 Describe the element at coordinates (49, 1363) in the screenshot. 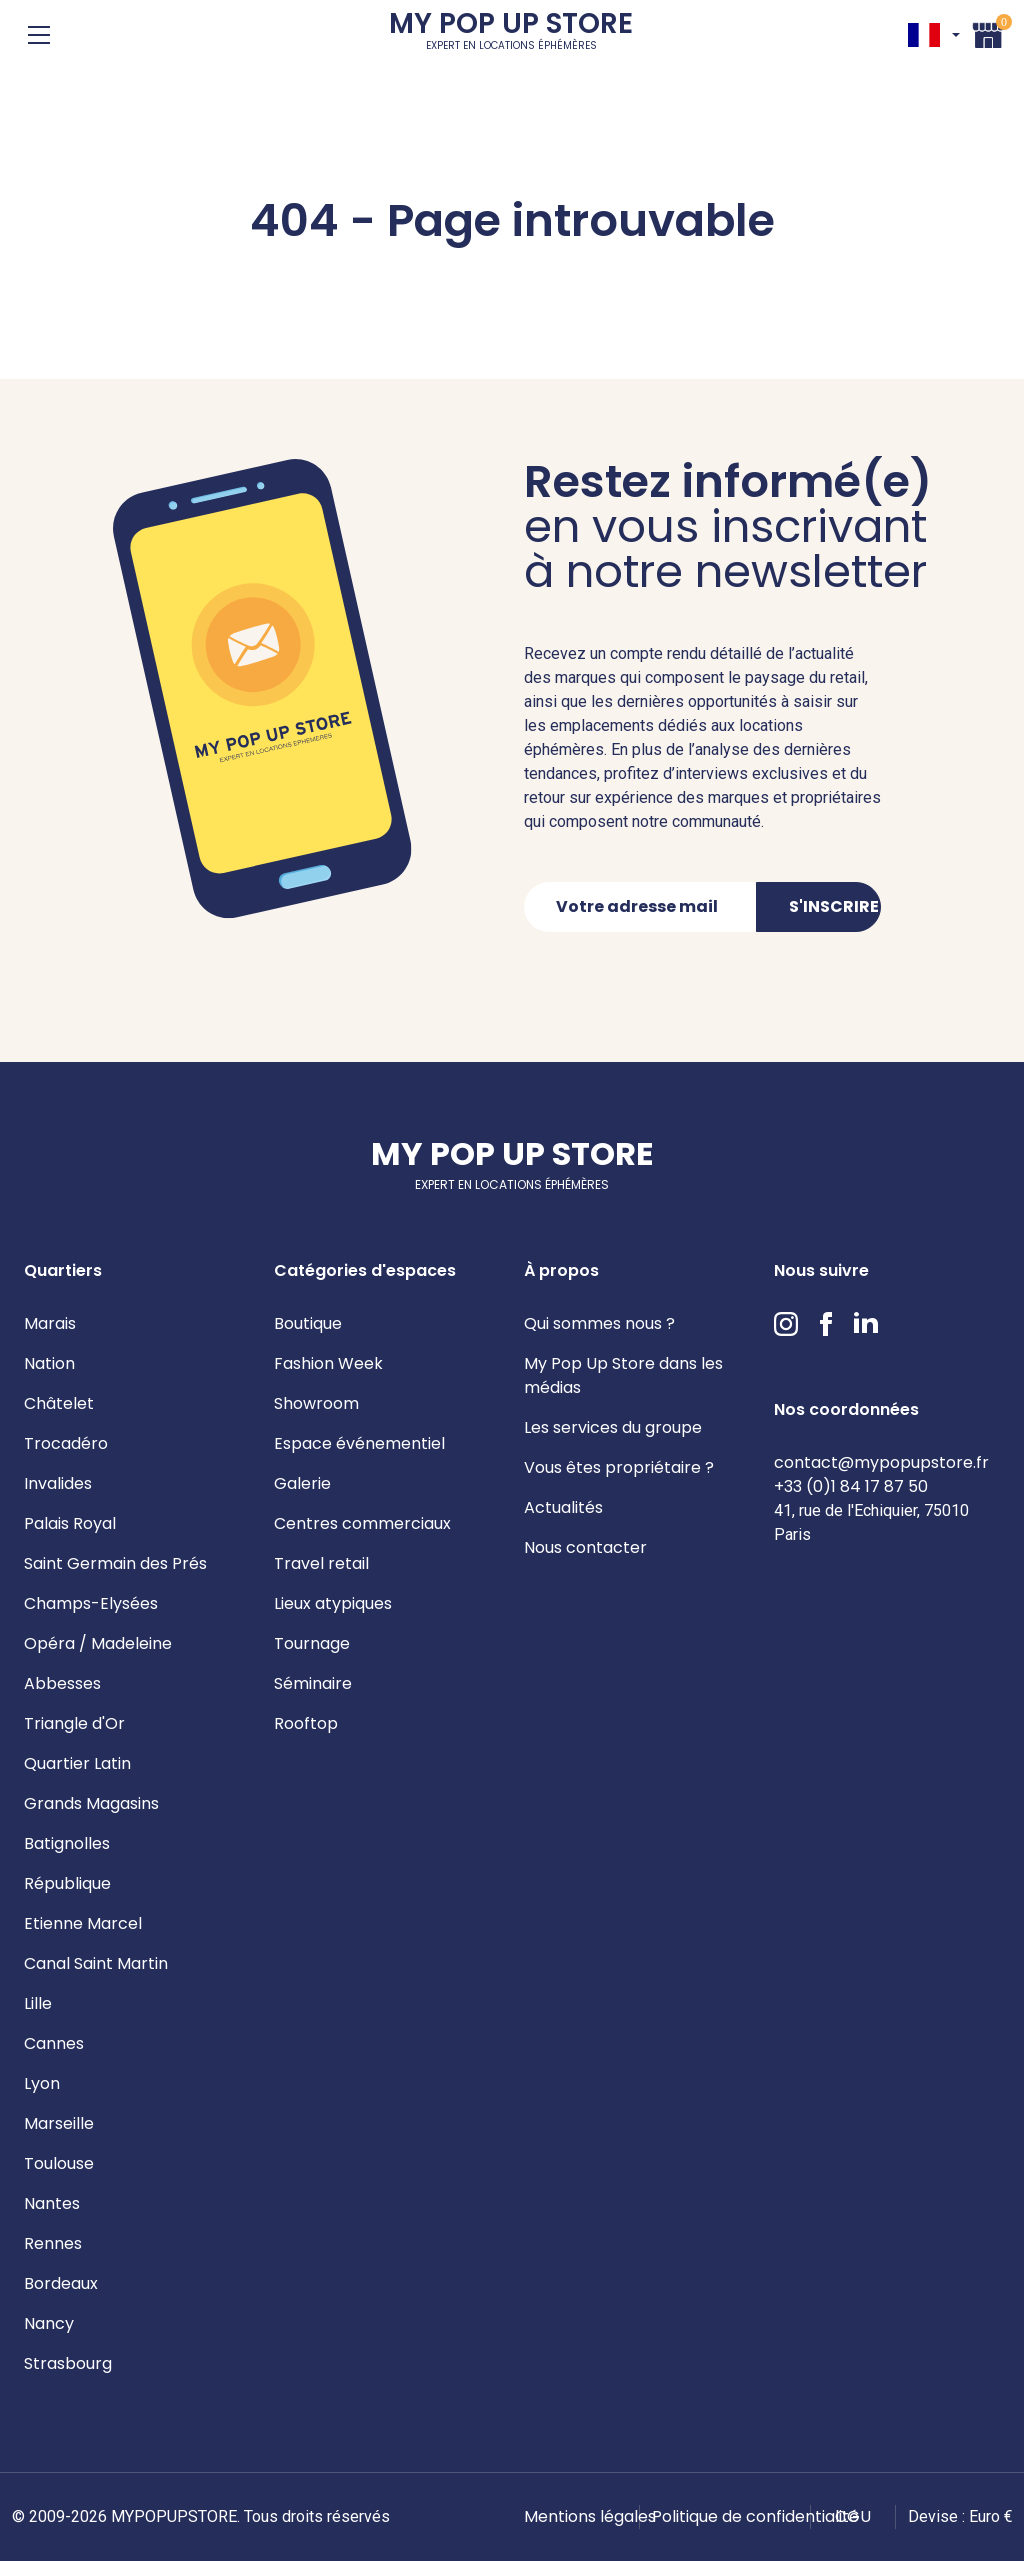

I see `Nation` at that location.